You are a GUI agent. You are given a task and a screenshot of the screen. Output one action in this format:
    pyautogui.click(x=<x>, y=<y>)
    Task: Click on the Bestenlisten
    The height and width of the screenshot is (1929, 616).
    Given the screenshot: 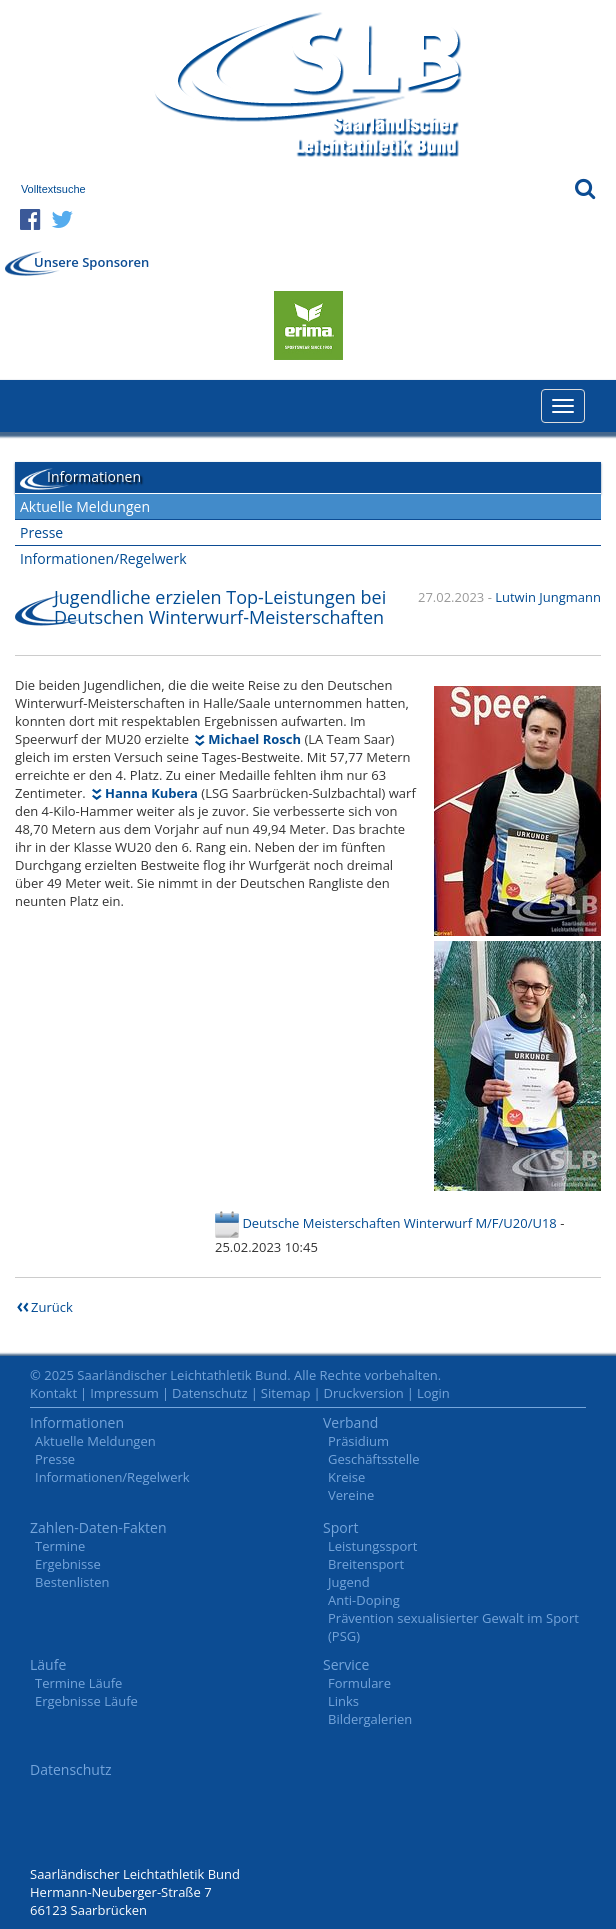 What is the action you would take?
    pyautogui.click(x=72, y=1582)
    